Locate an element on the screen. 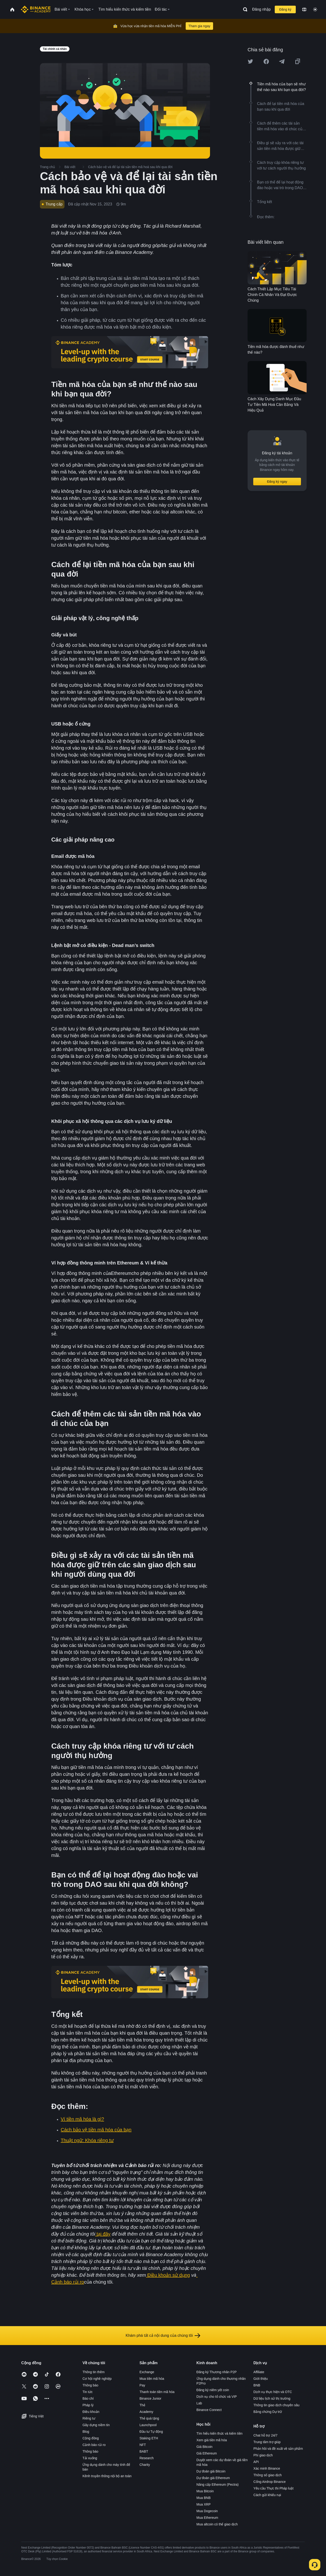 The width and height of the screenshot is (326, 2576). Thông tin thêm is located at coordinates (93, 2372).